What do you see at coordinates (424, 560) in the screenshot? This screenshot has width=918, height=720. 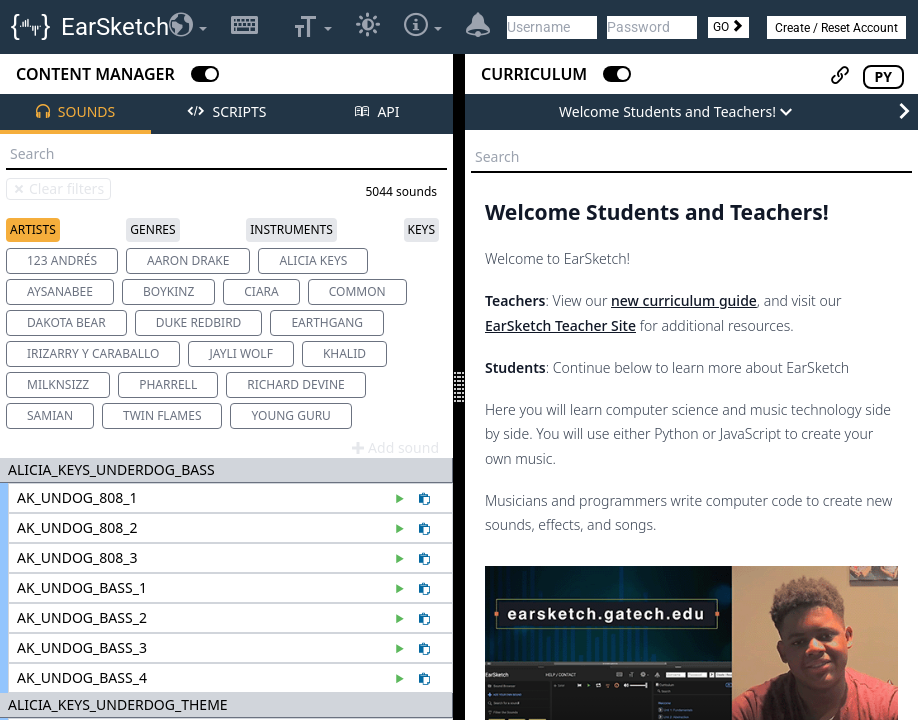 I see `[Paste AK_UNDOG_808_3 to the code editor]` at bounding box center [424, 560].